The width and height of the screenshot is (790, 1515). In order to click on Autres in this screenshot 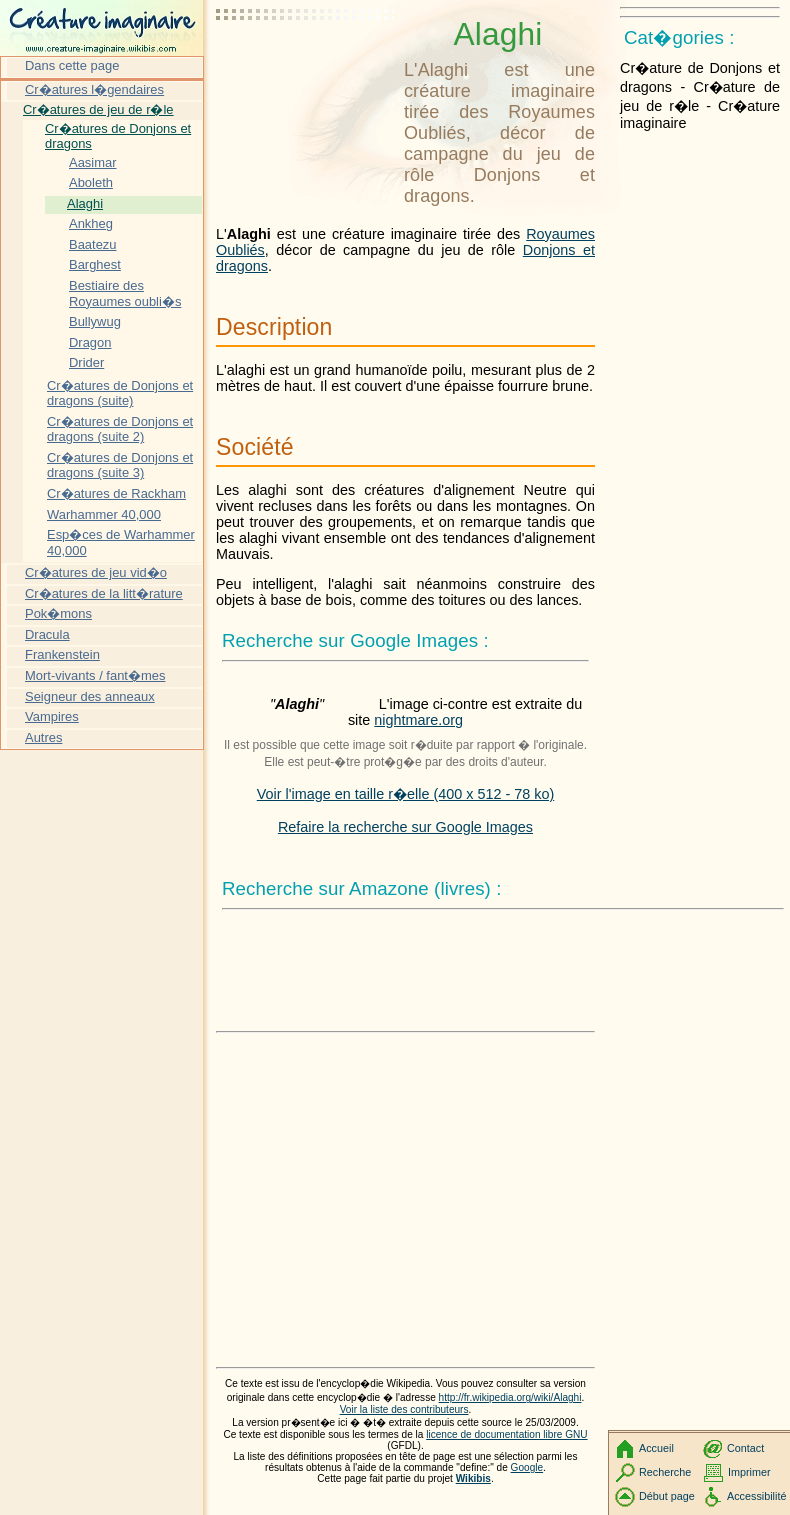, I will do `click(43, 737)`.